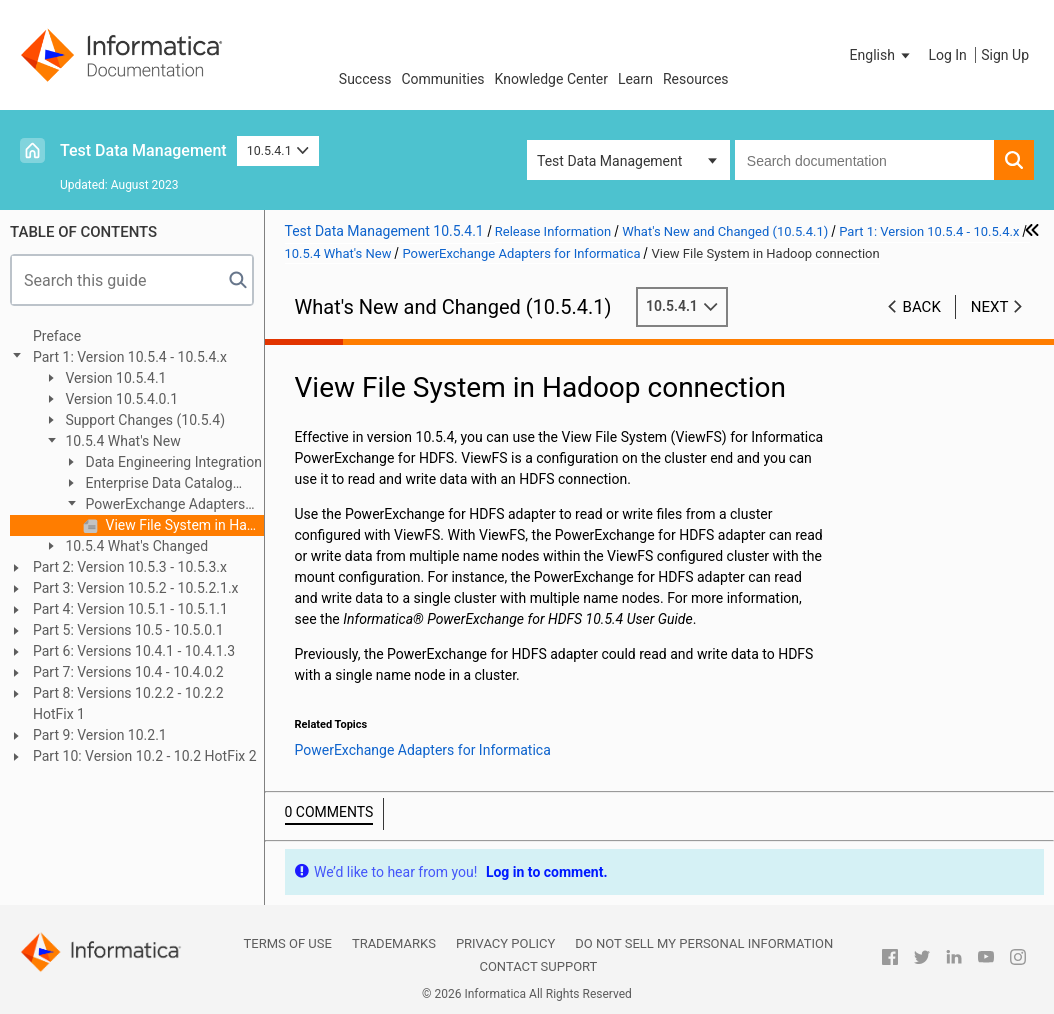 This screenshot has height=1014, width=1054. Describe the element at coordinates (130, 357) in the screenshot. I see `Part 1: Version 10.5.4 - 10.5.4.x` at that location.